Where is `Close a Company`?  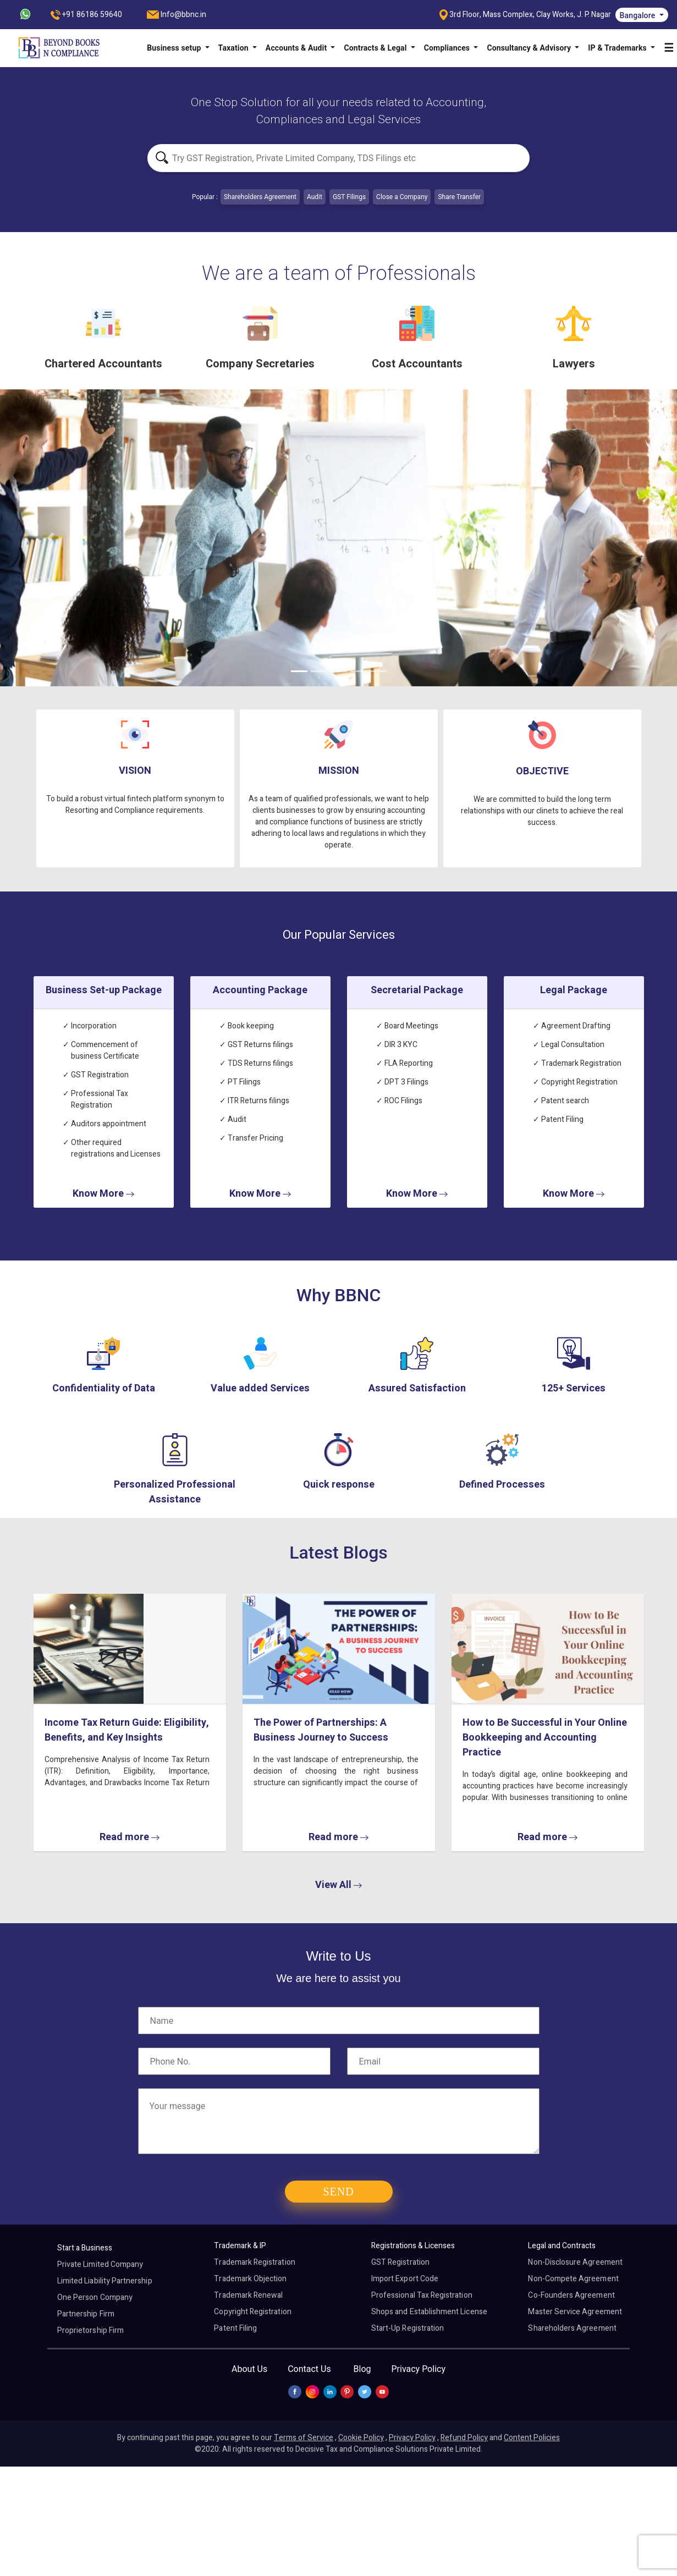 Close a Company is located at coordinates (401, 197).